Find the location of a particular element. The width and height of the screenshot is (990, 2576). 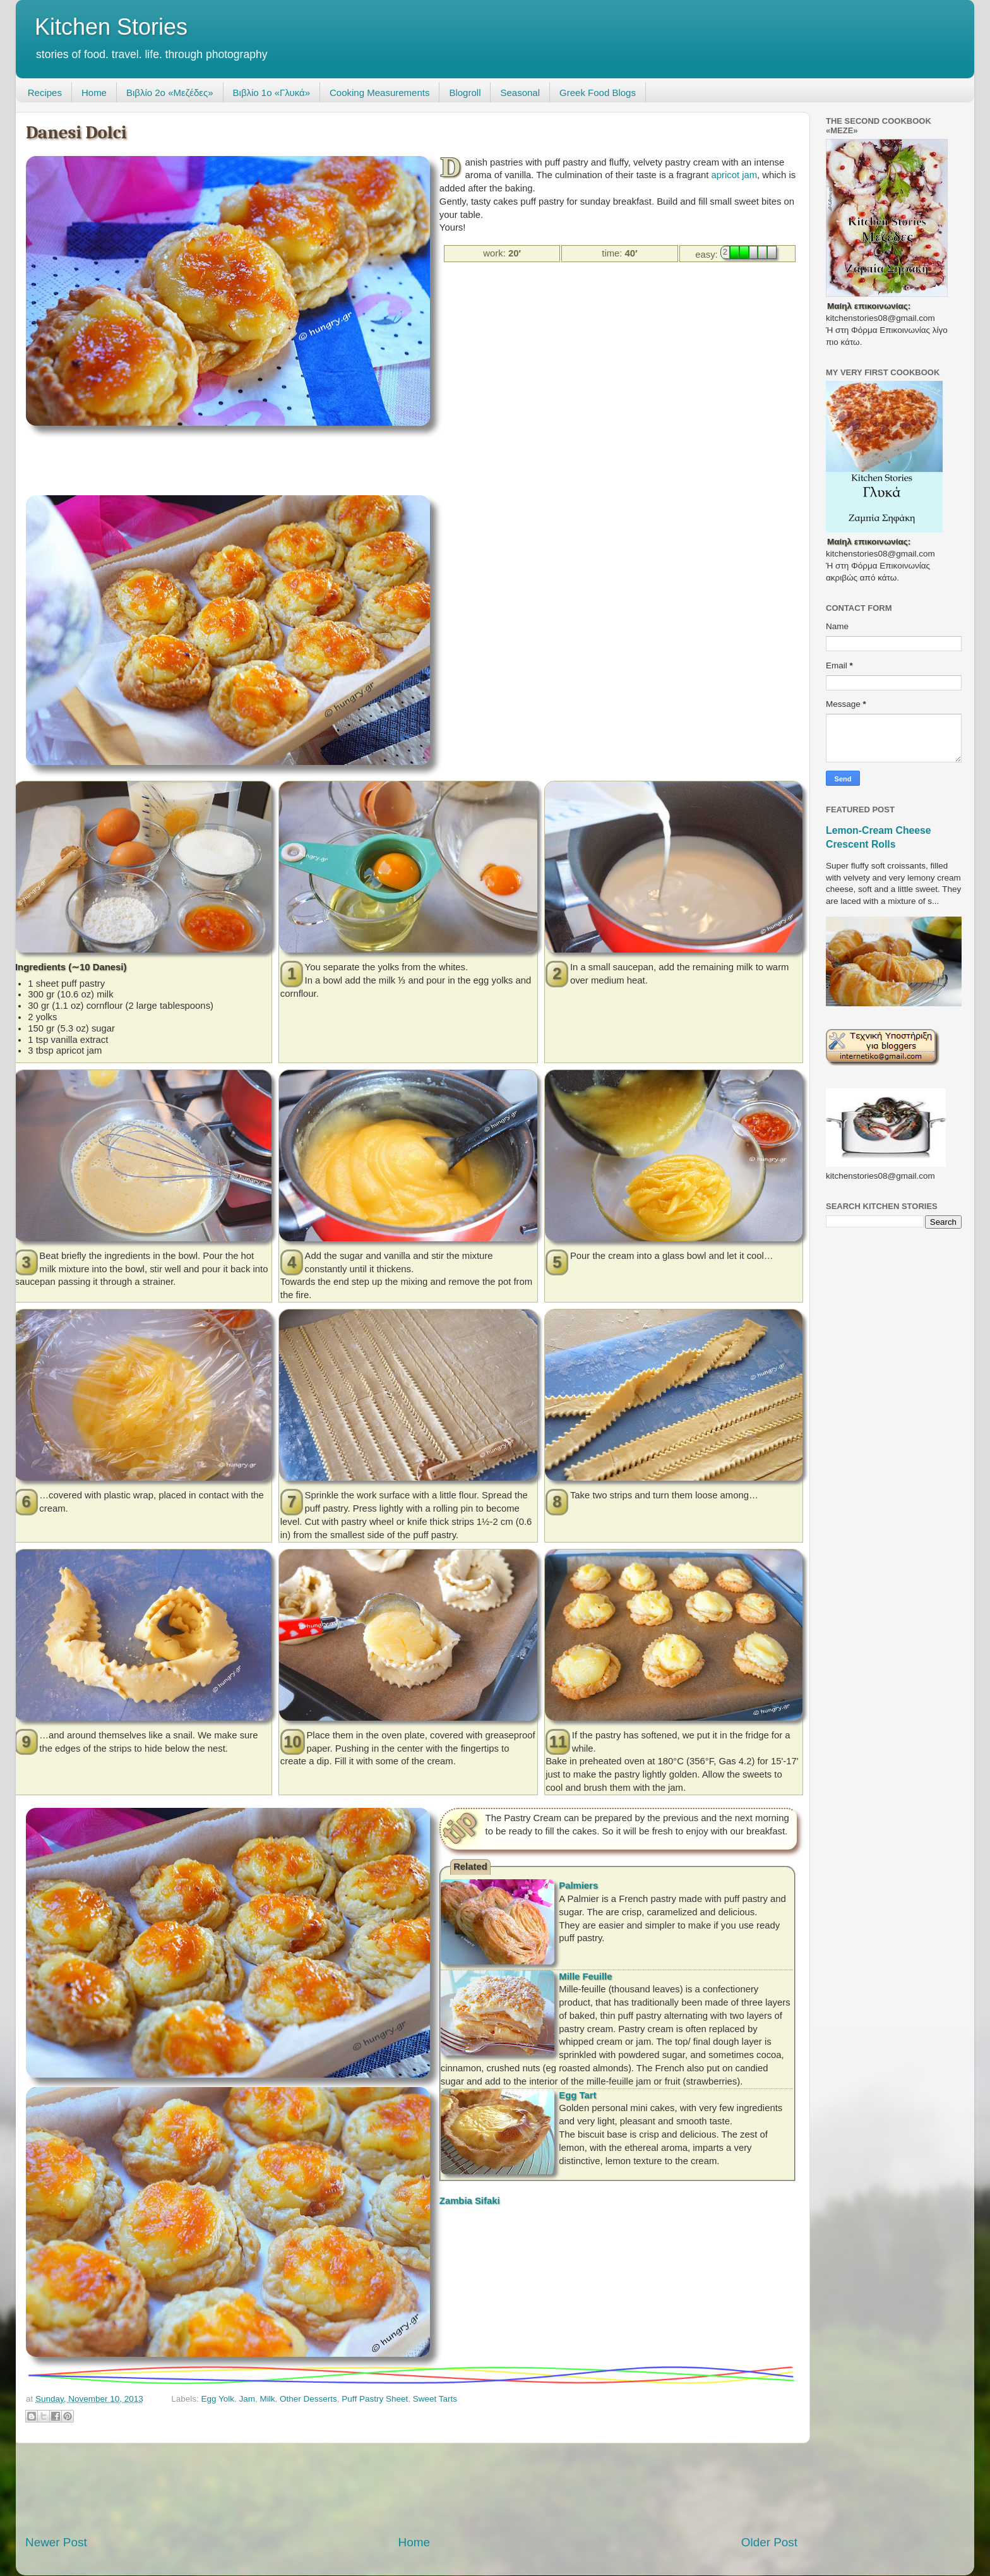

apricot jam is located at coordinates (734, 175).